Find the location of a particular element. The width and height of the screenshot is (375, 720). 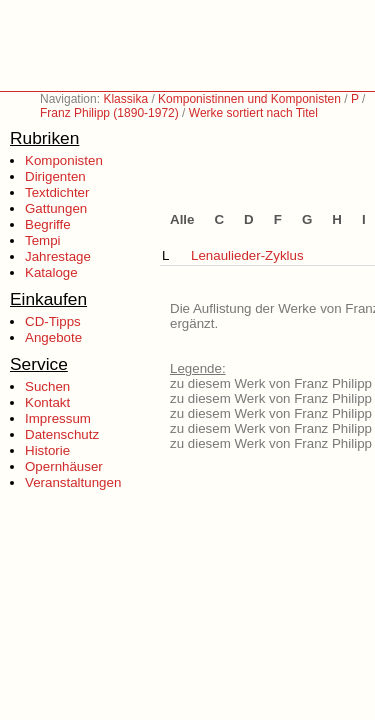

Alle is located at coordinates (182, 219).